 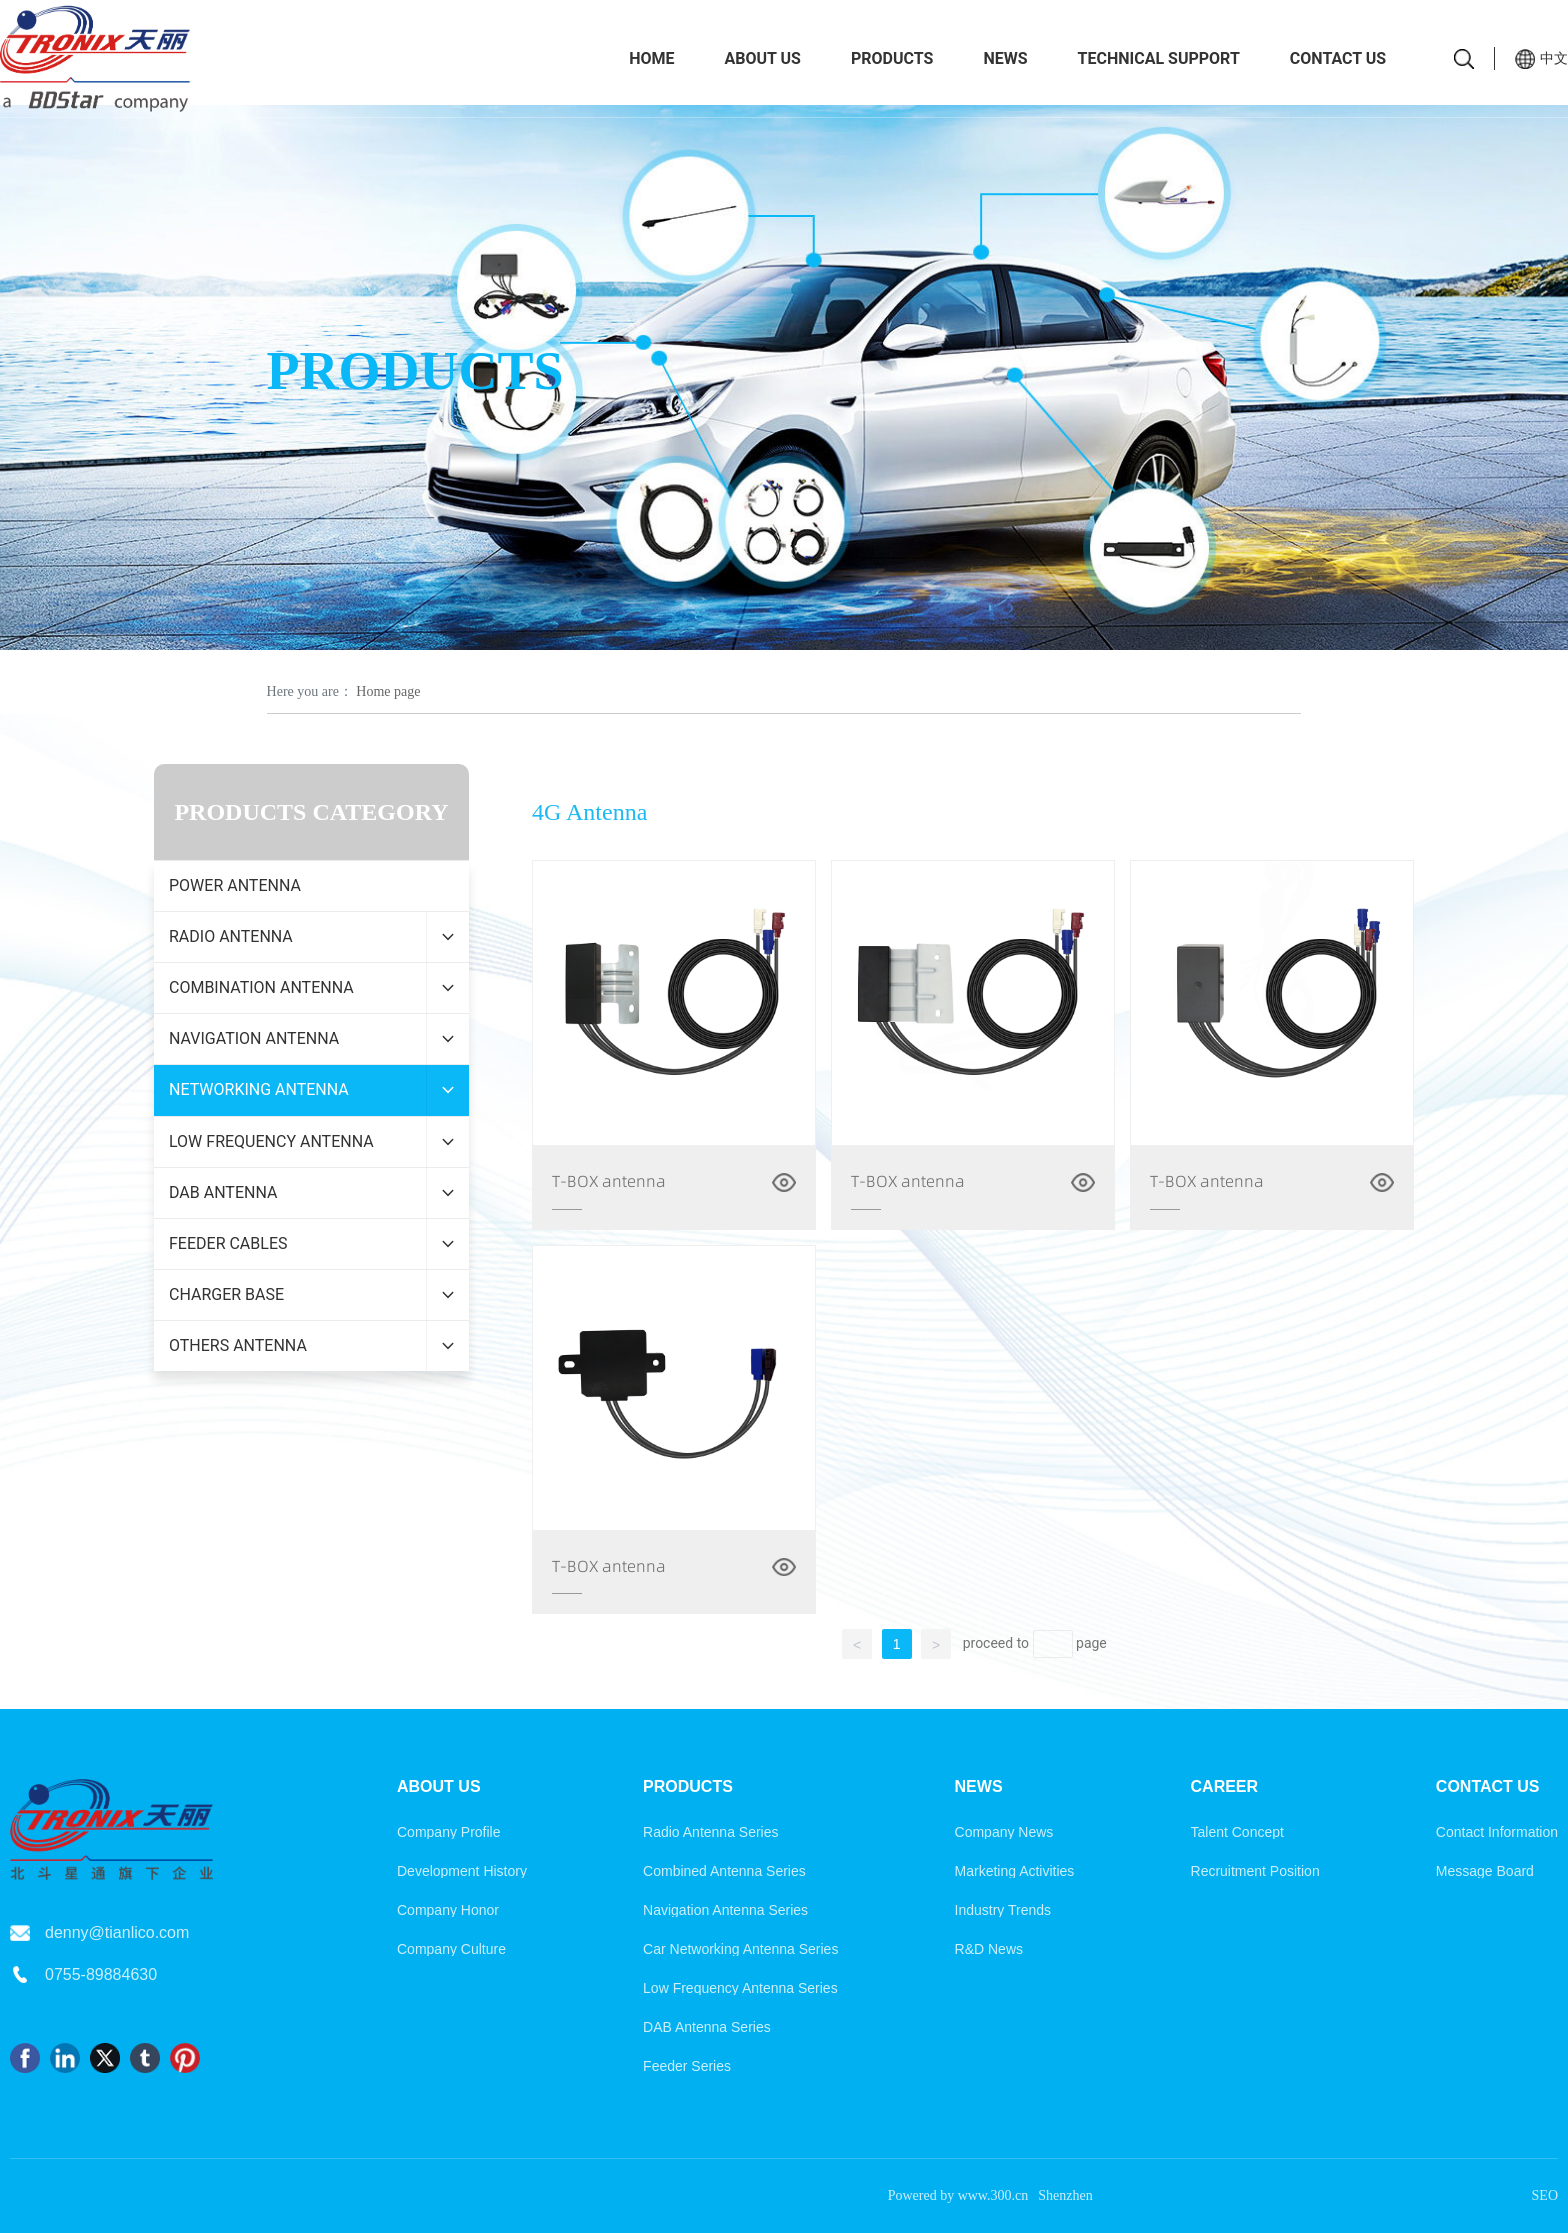 I want to click on Powered by www.300.cn, so click(x=958, y=2195).